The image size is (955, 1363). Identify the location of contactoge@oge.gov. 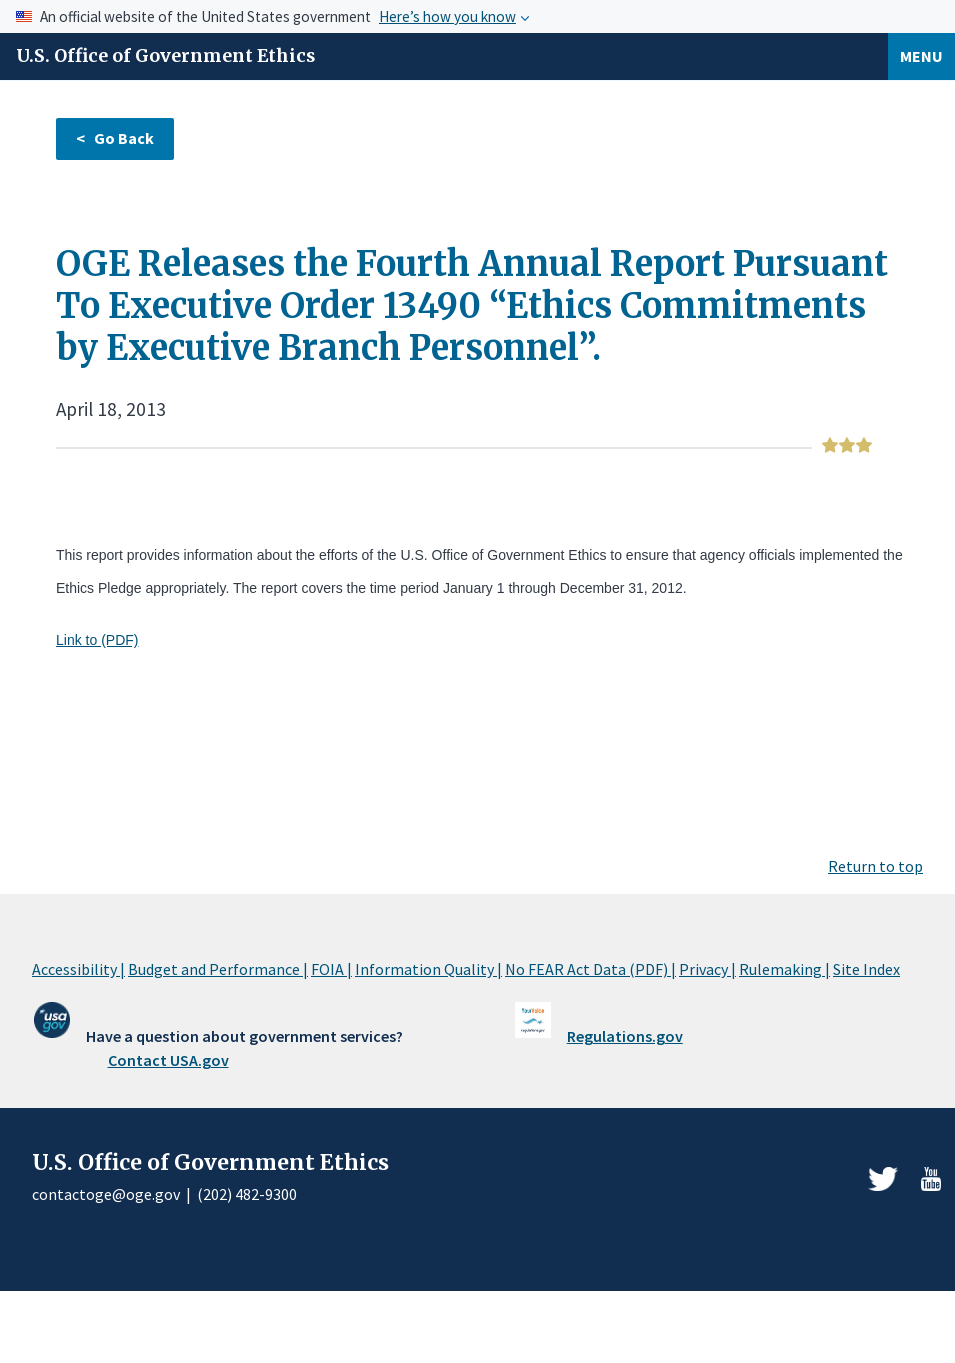
(106, 1194).